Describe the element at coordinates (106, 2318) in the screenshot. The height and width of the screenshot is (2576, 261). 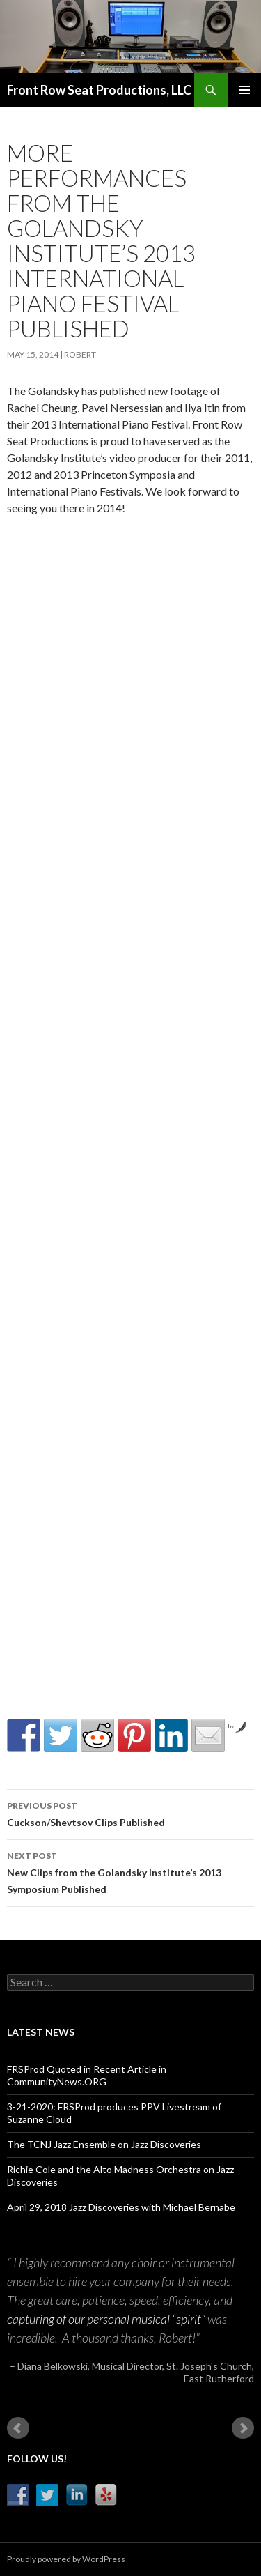
I see `capturing of our personal musical “spirit”` at that location.